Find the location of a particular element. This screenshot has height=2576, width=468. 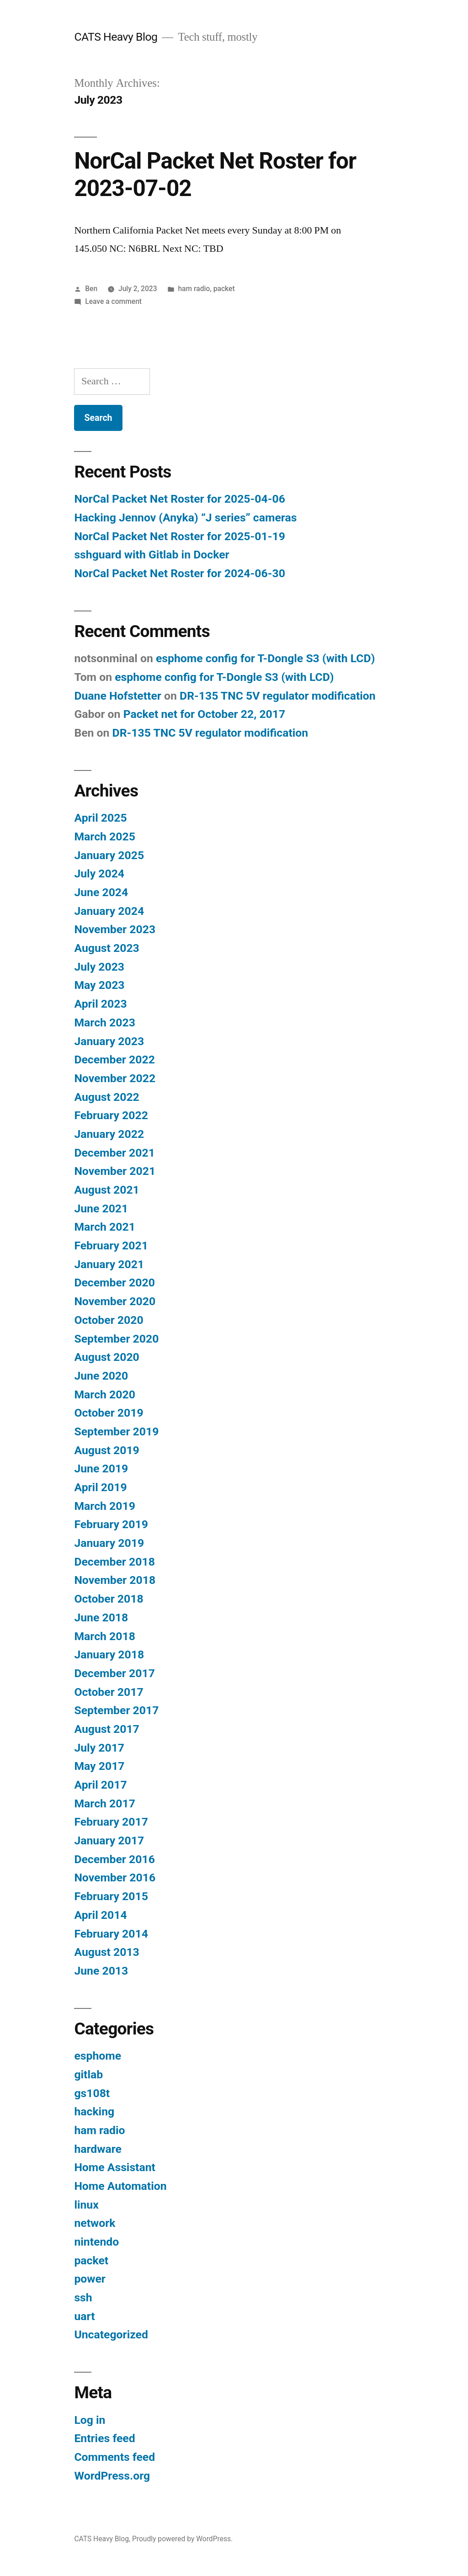

June 2020 is located at coordinates (101, 1375).